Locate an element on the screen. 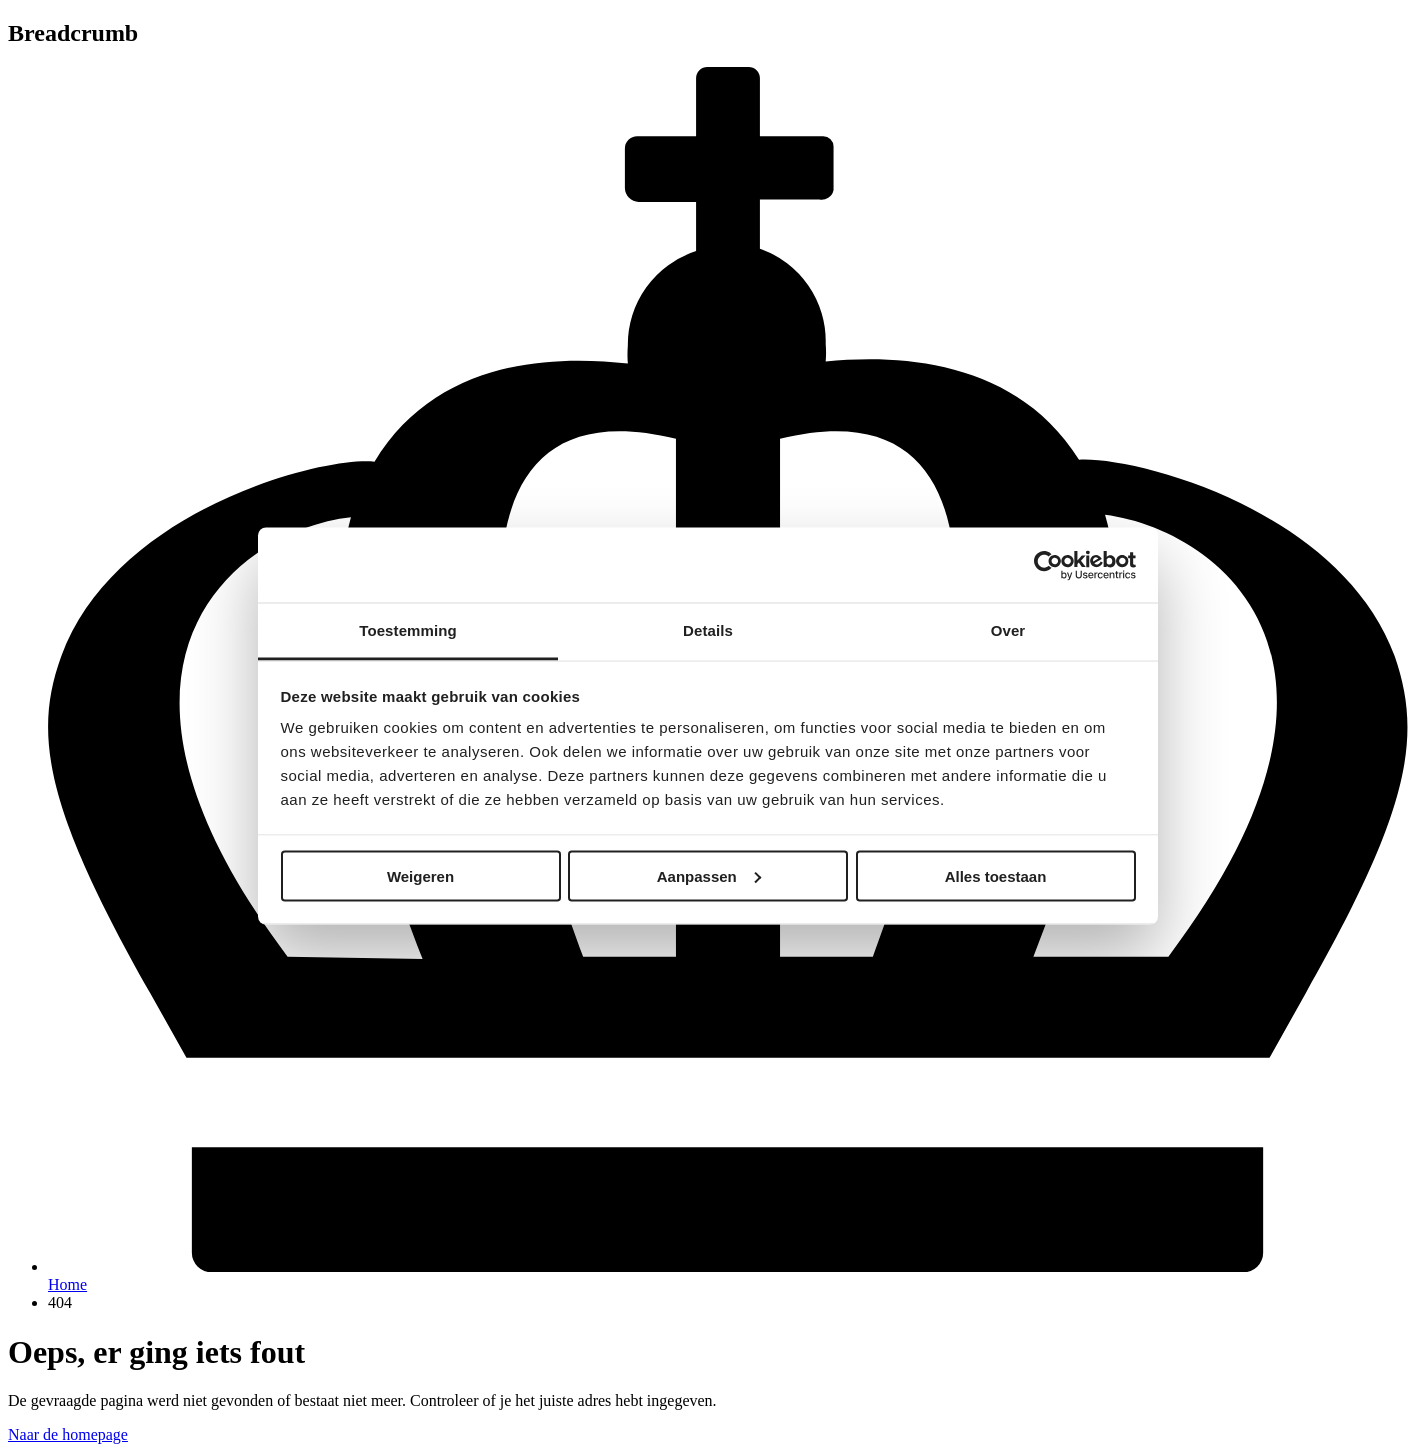 This screenshot has height=1452, width=1416. Over [tab] is located at coordinates (1008, 630).